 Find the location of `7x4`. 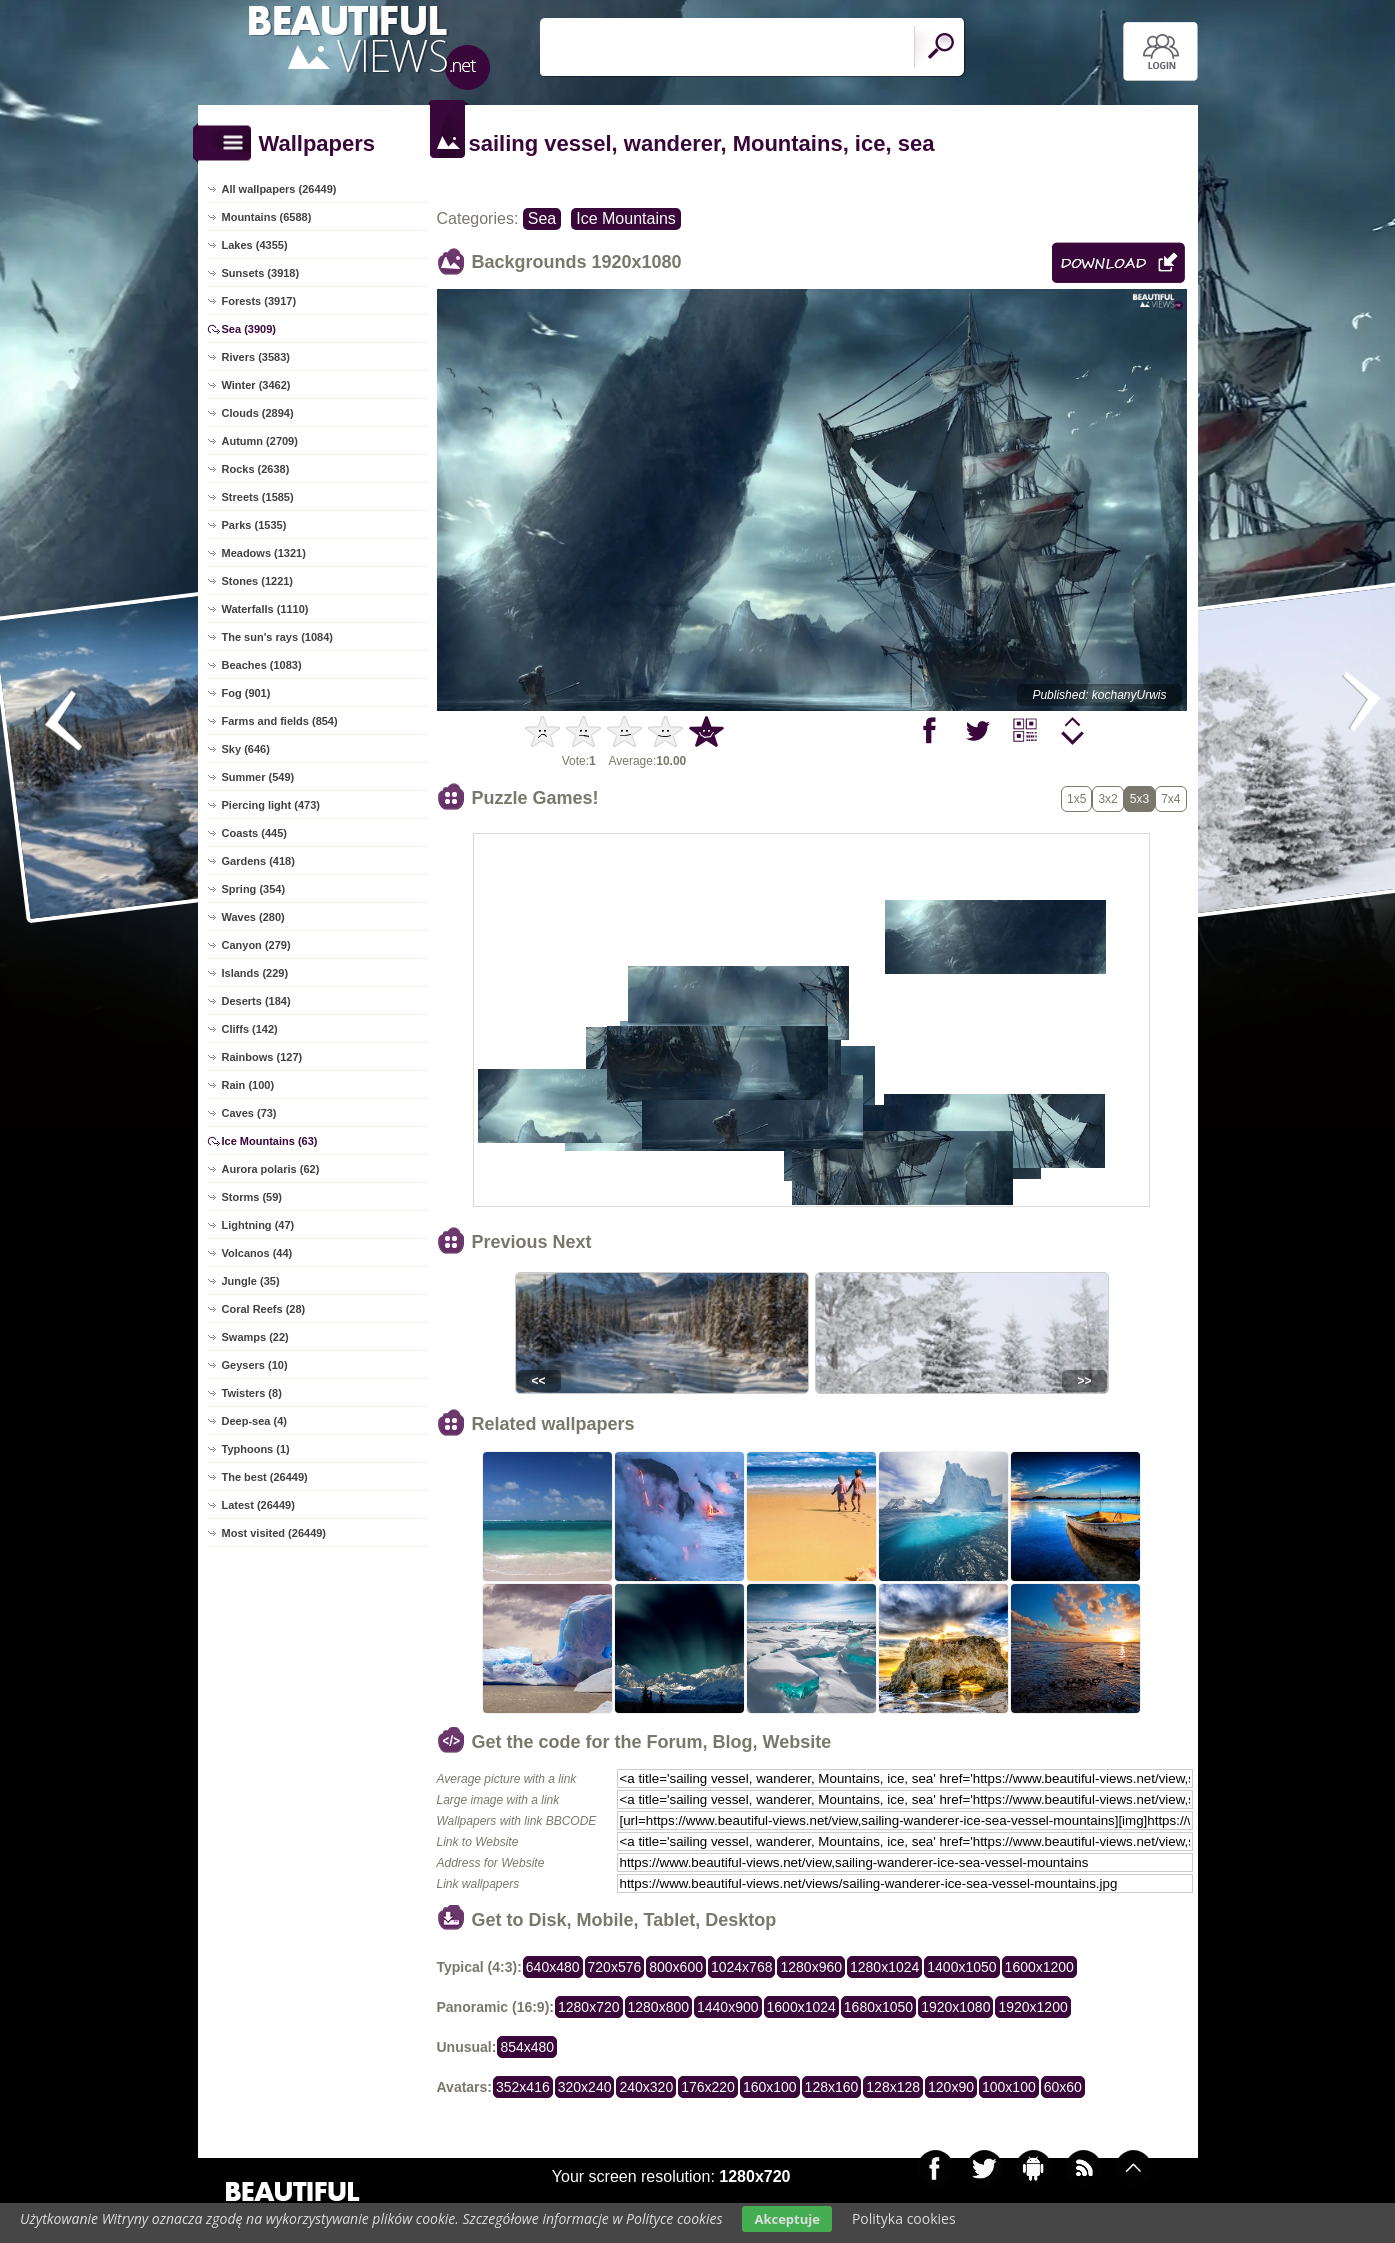

7x4 is located at coordinates (1170, 799).